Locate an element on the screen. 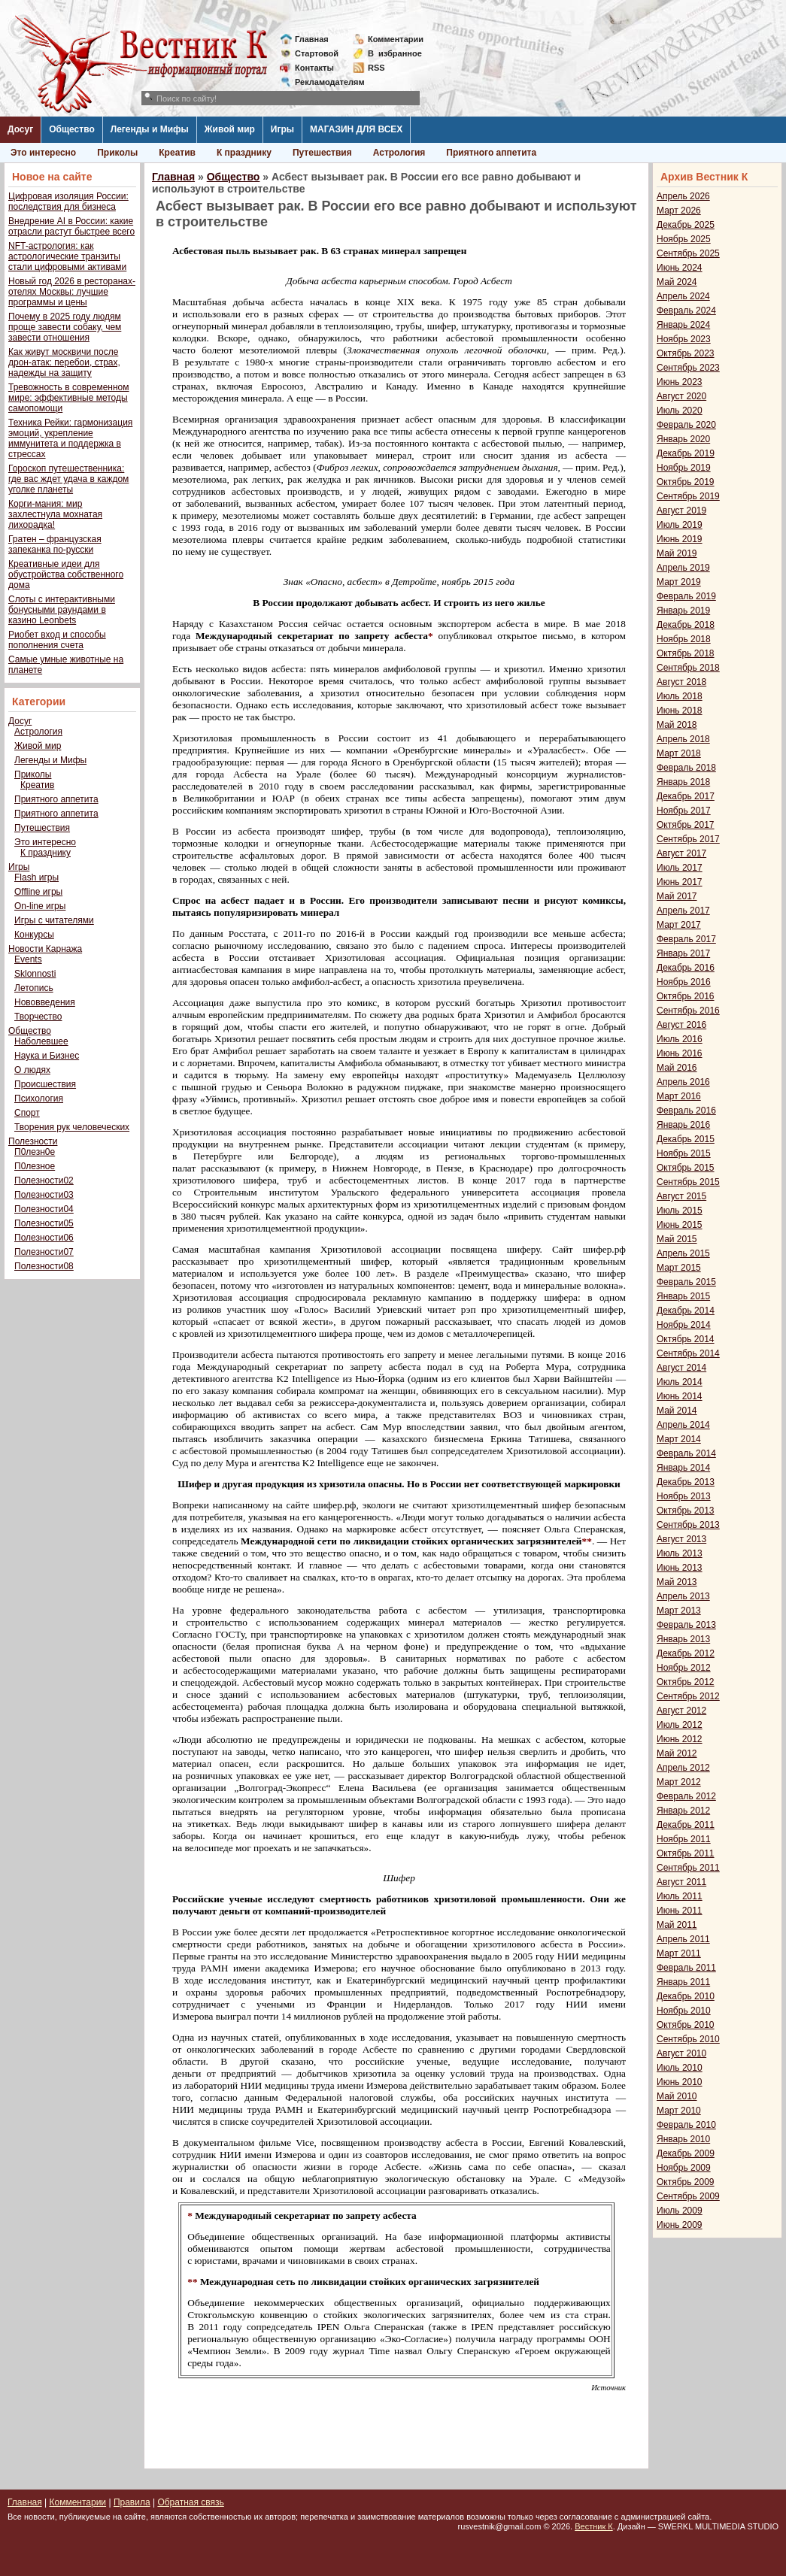 Image resolution: width=786 pixels, height=2576 pixels. Февраль 2019 is located at coordinates (686, 596).